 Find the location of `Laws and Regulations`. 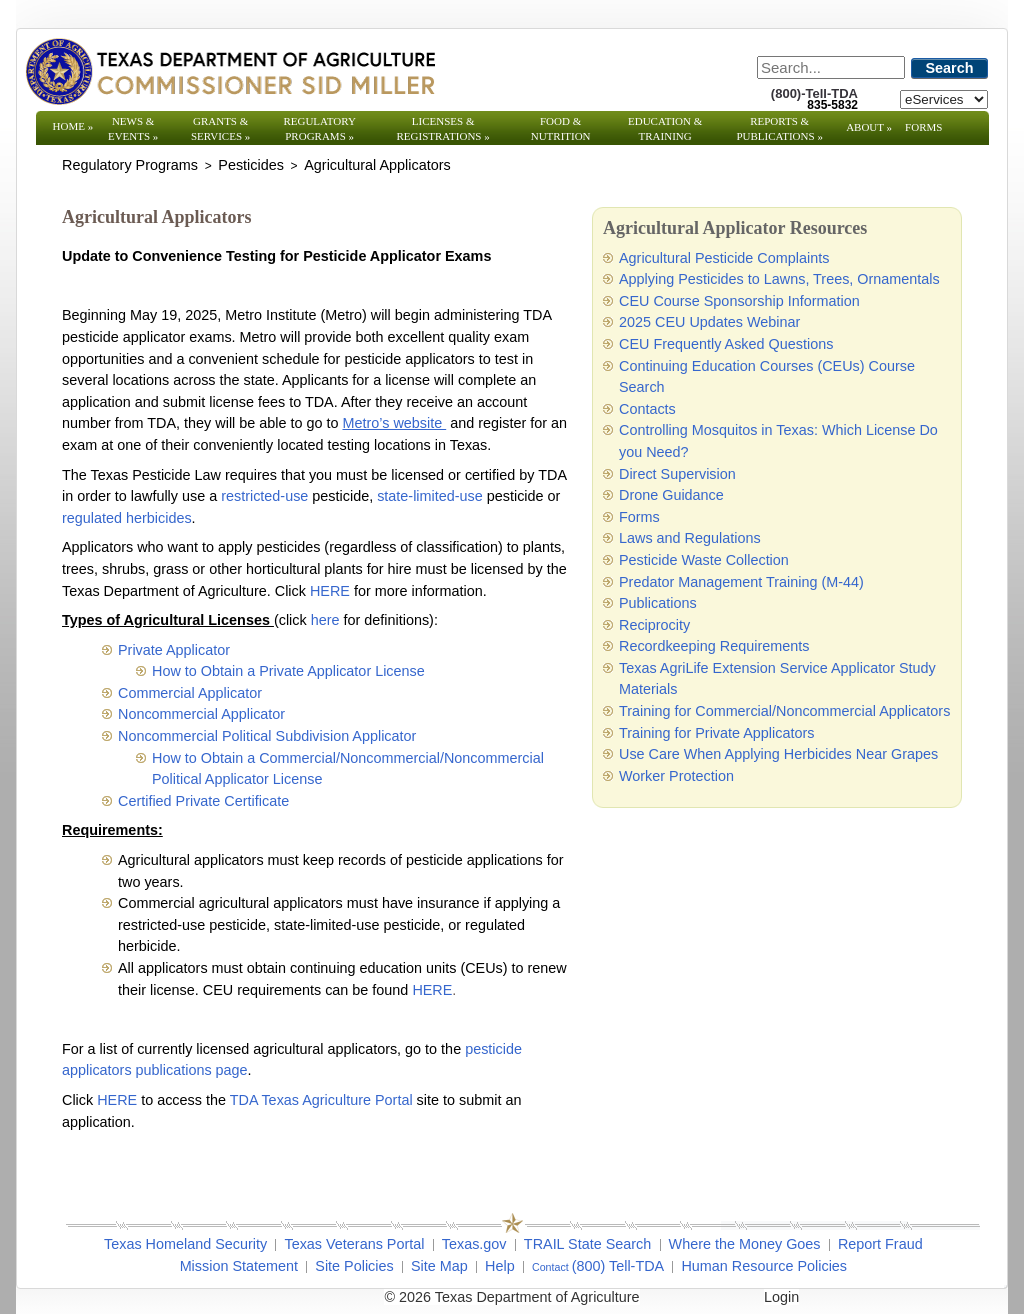

Laws and Regulations is located at coordinates (690, 538).